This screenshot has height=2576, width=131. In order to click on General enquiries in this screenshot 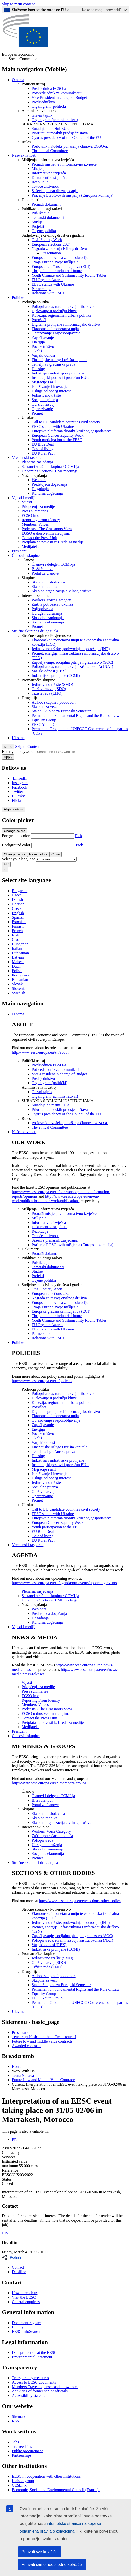, I will do `click(26, 2302)`.